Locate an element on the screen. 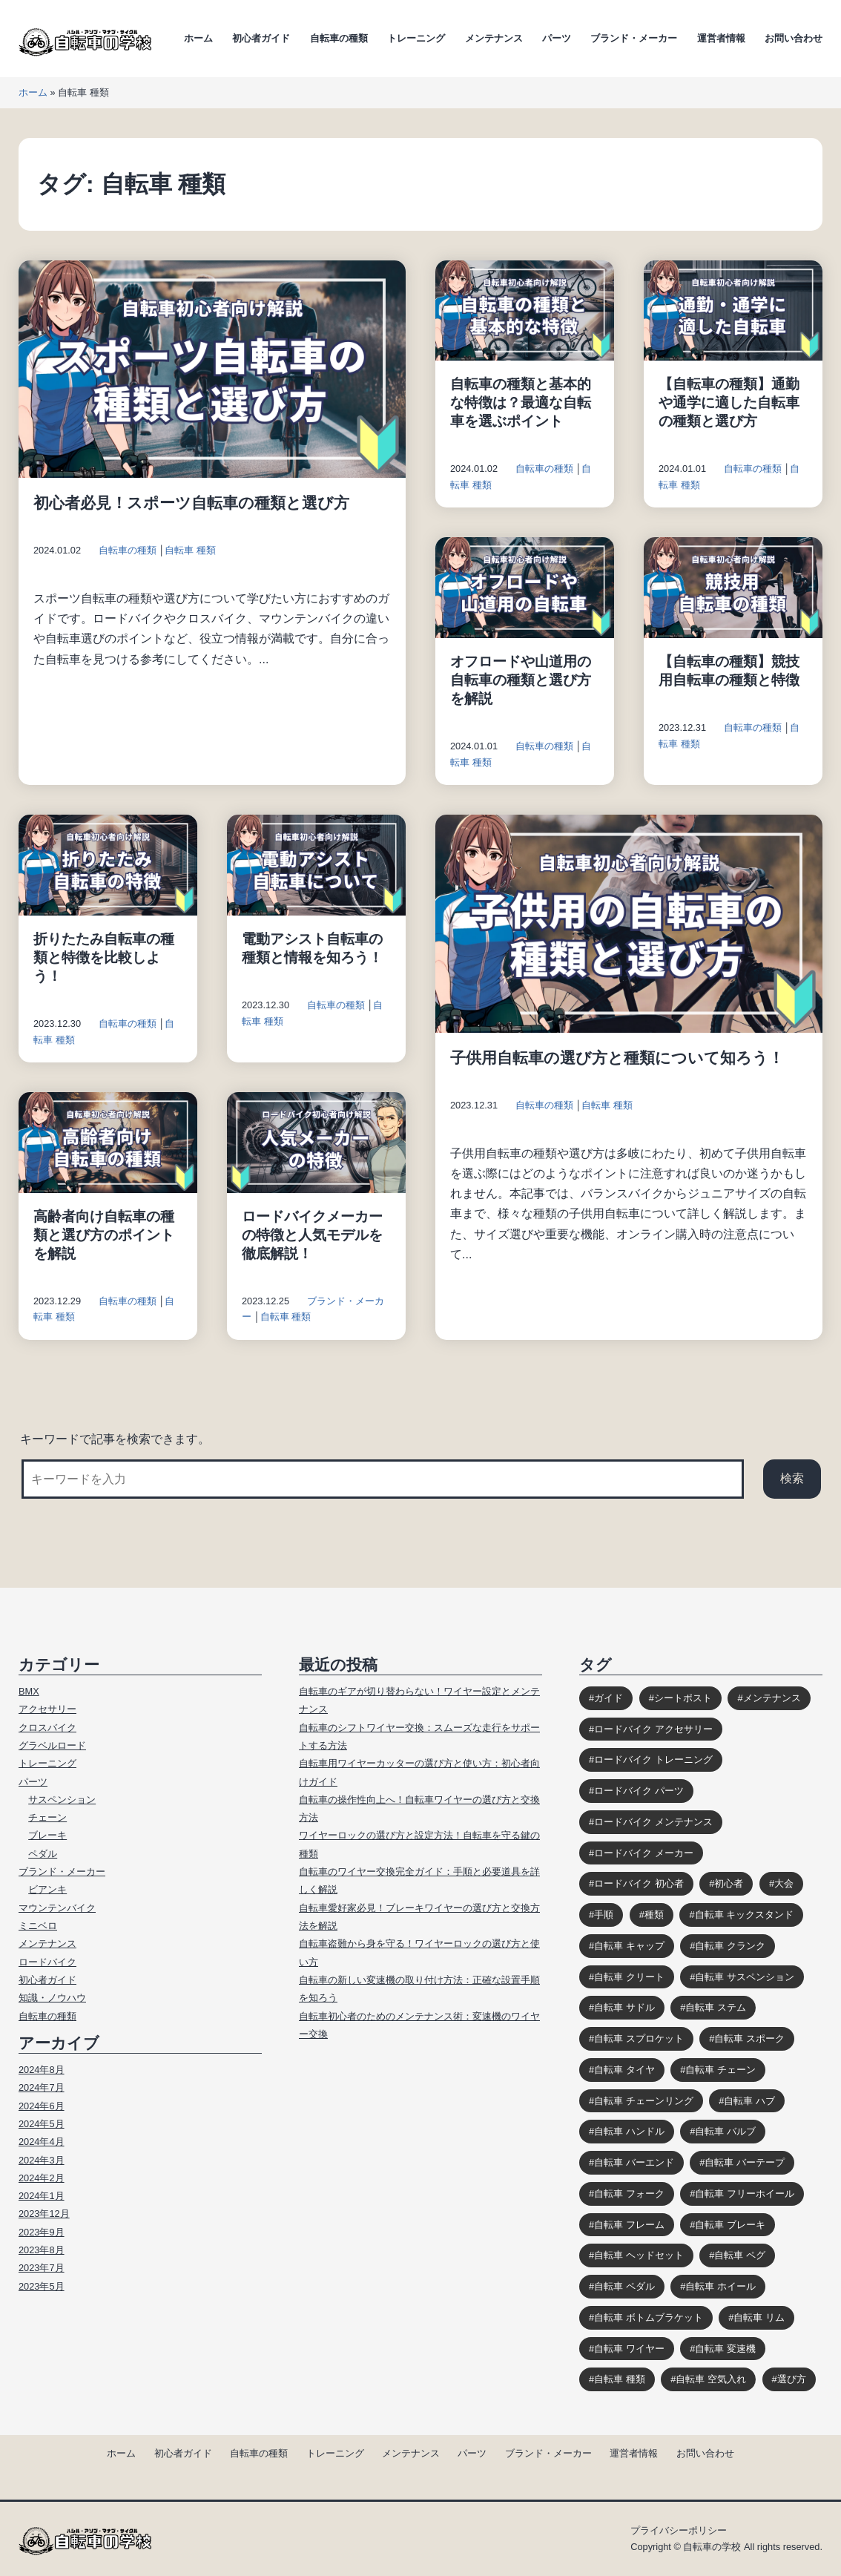 The width and height of the screenshot is (841, 2576). 2023年12月 is located at coordinates (44, 2213).